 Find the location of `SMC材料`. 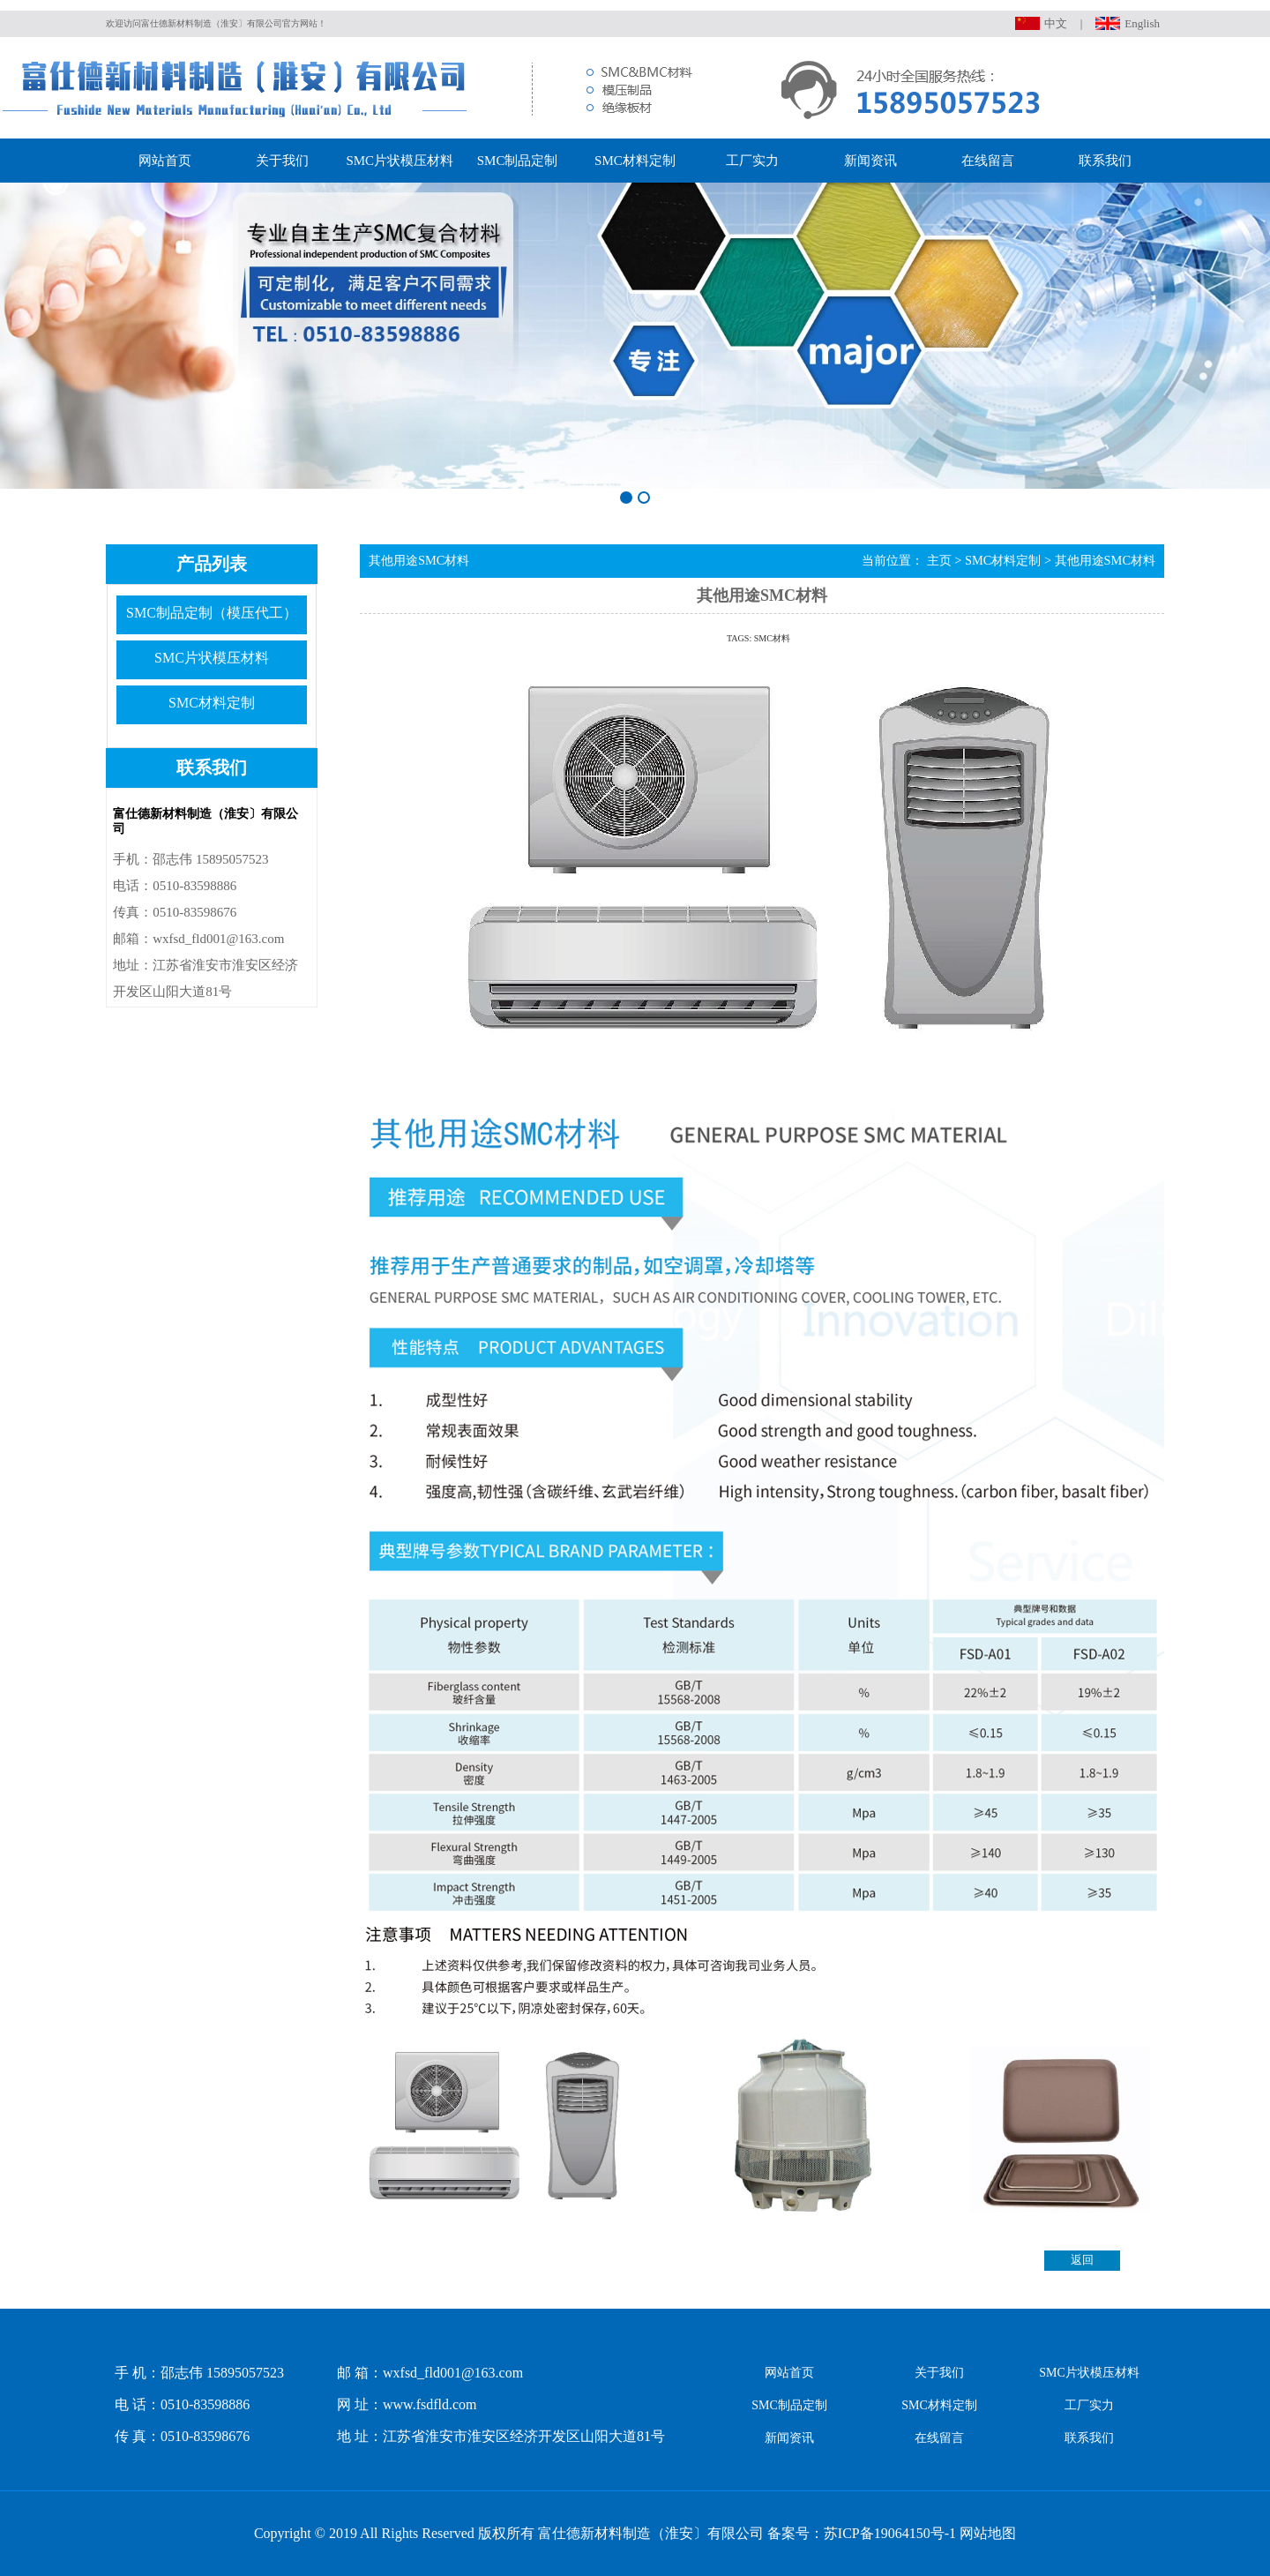

SMC材料 is located at coordinates (772, 638).